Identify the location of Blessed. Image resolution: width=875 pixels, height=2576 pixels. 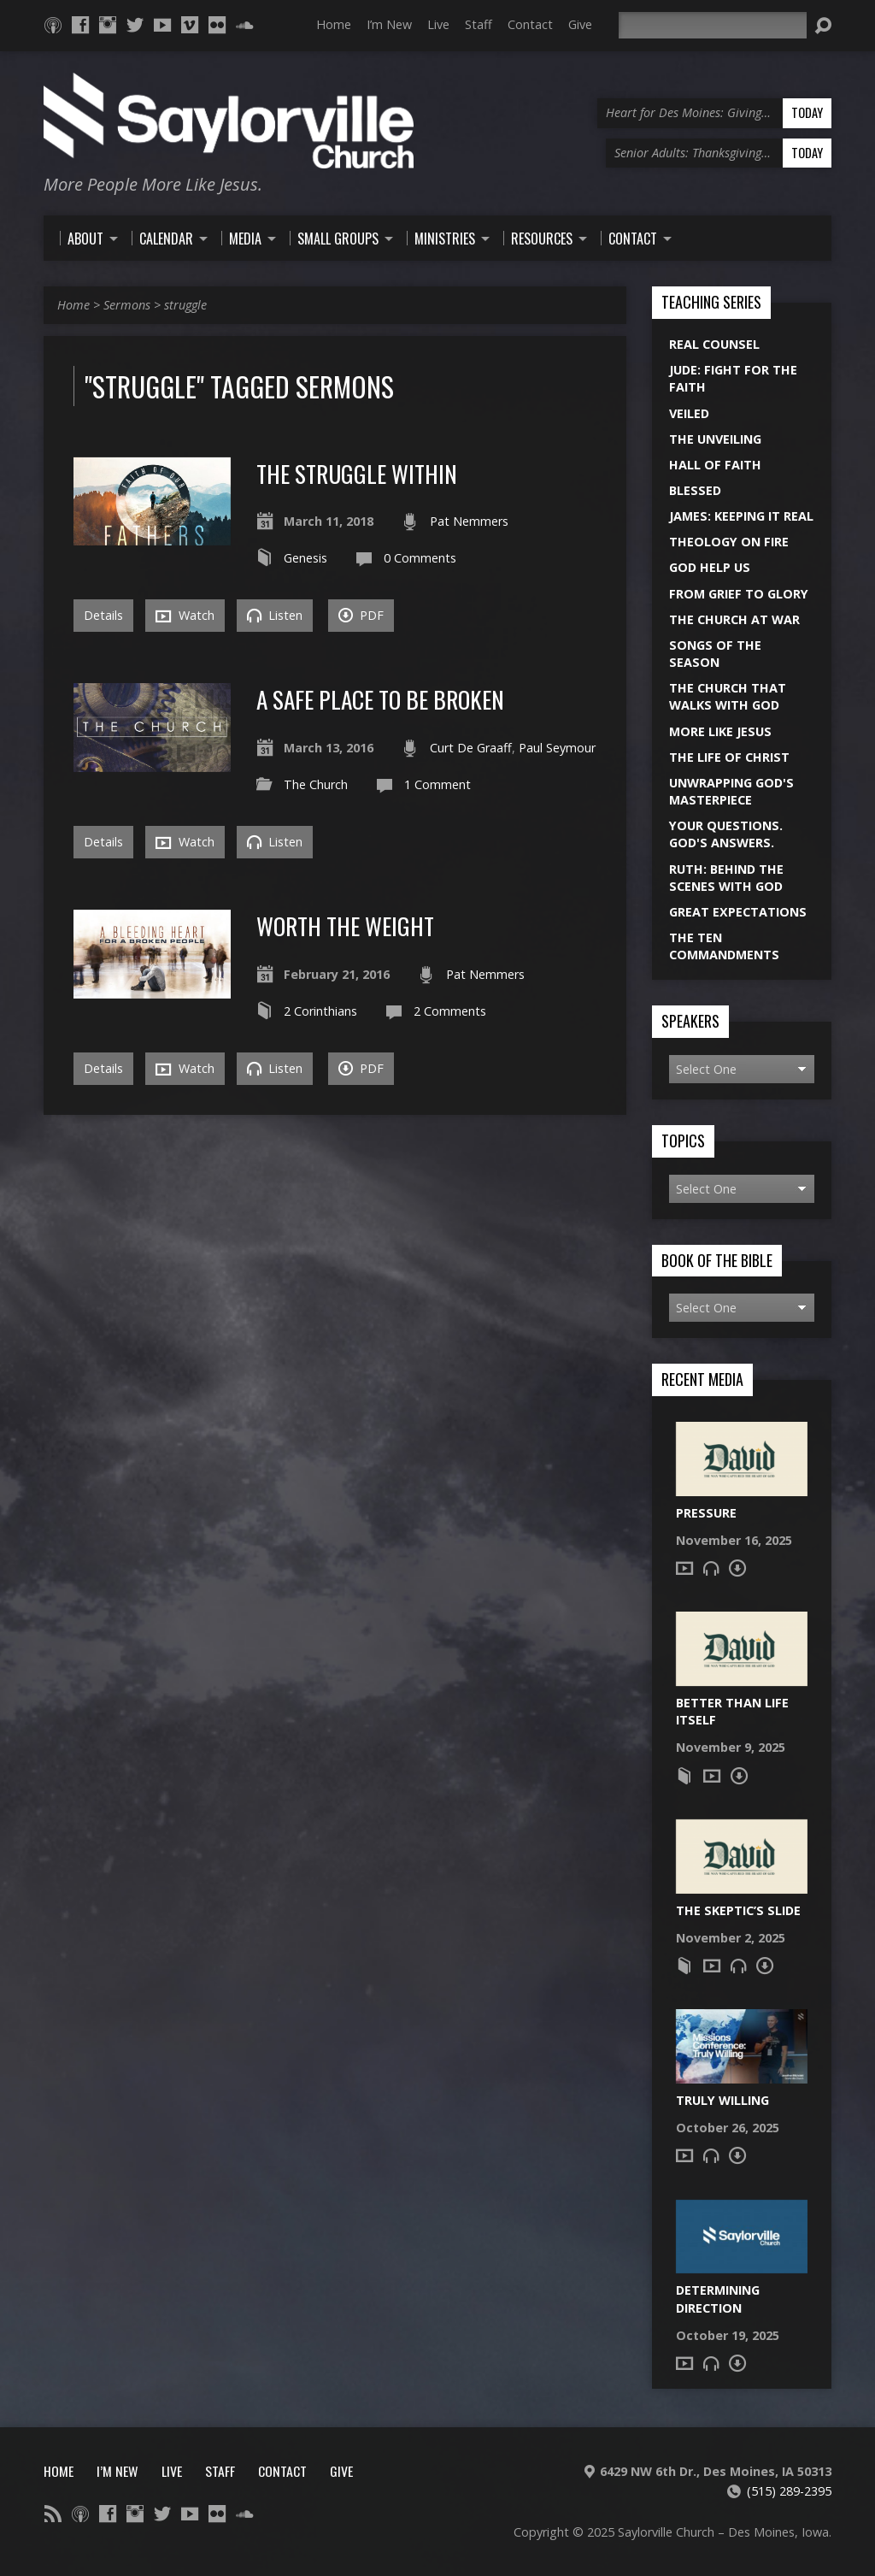
(695, 490).